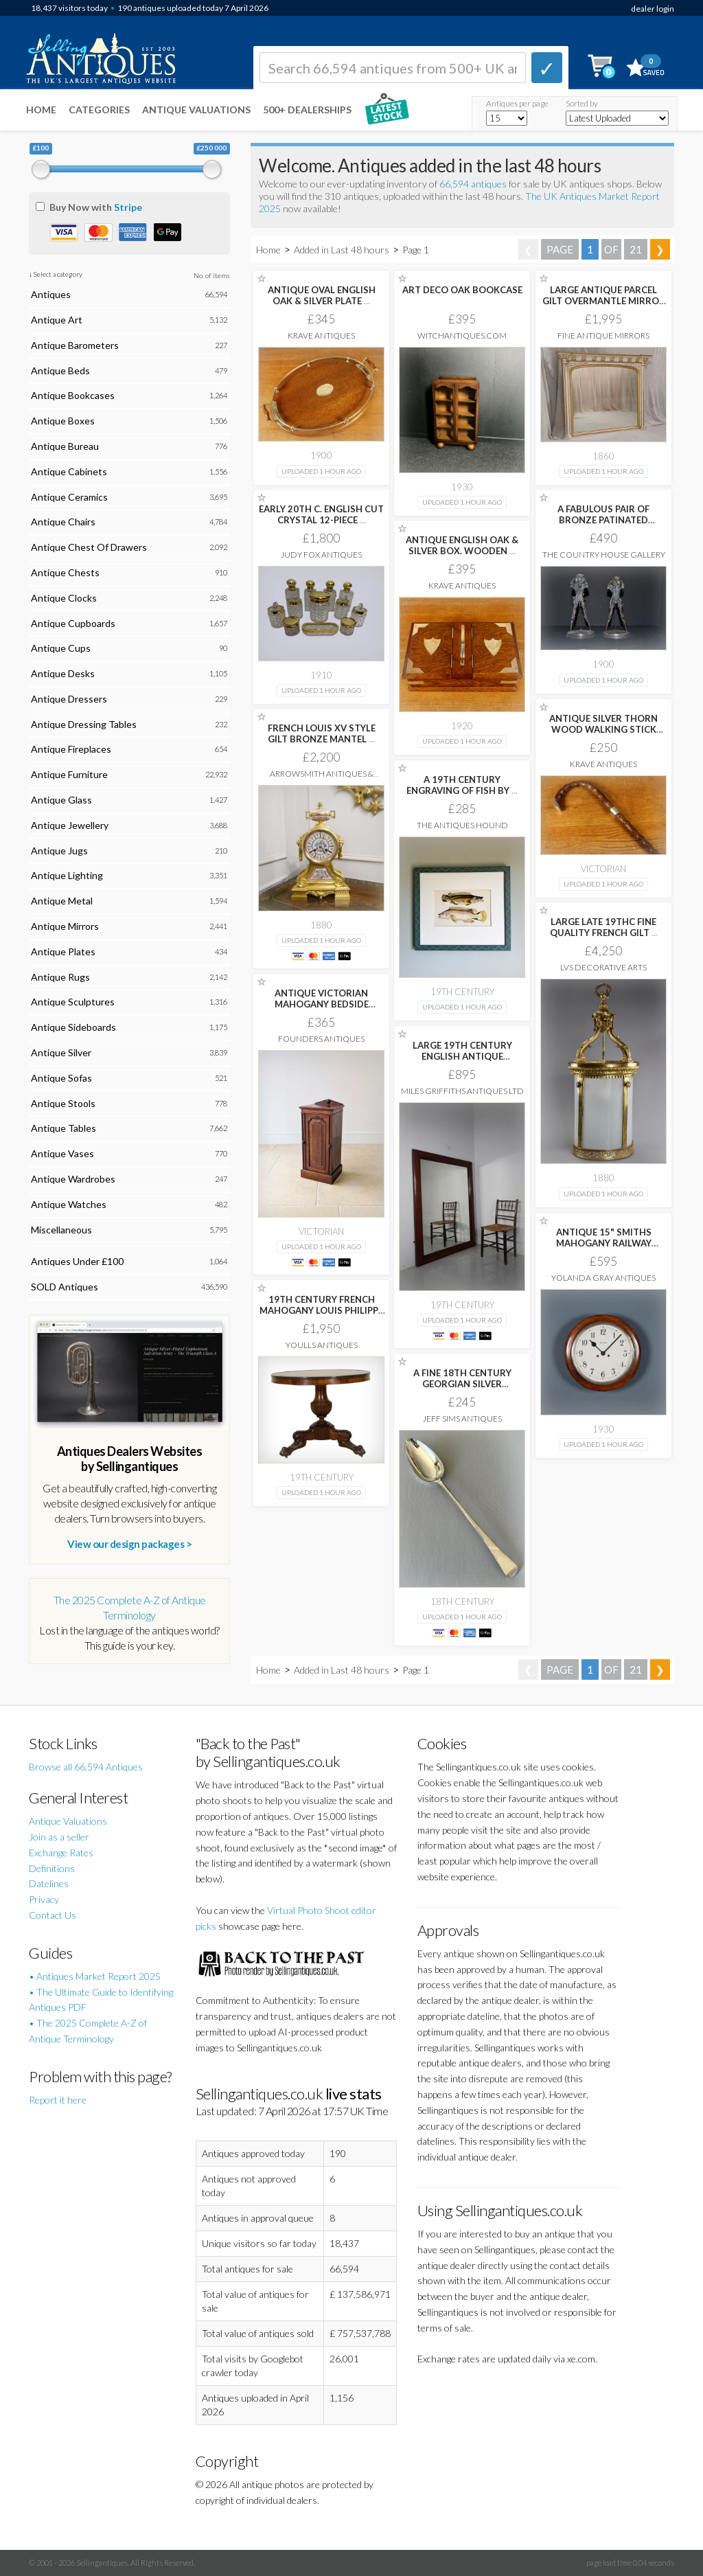 The height and width of the screenshot is (2576, 703). What do you see at coordinates (52, 1868) in the screenshot?
I see `Definitions` at bounding box center [52, 1868].